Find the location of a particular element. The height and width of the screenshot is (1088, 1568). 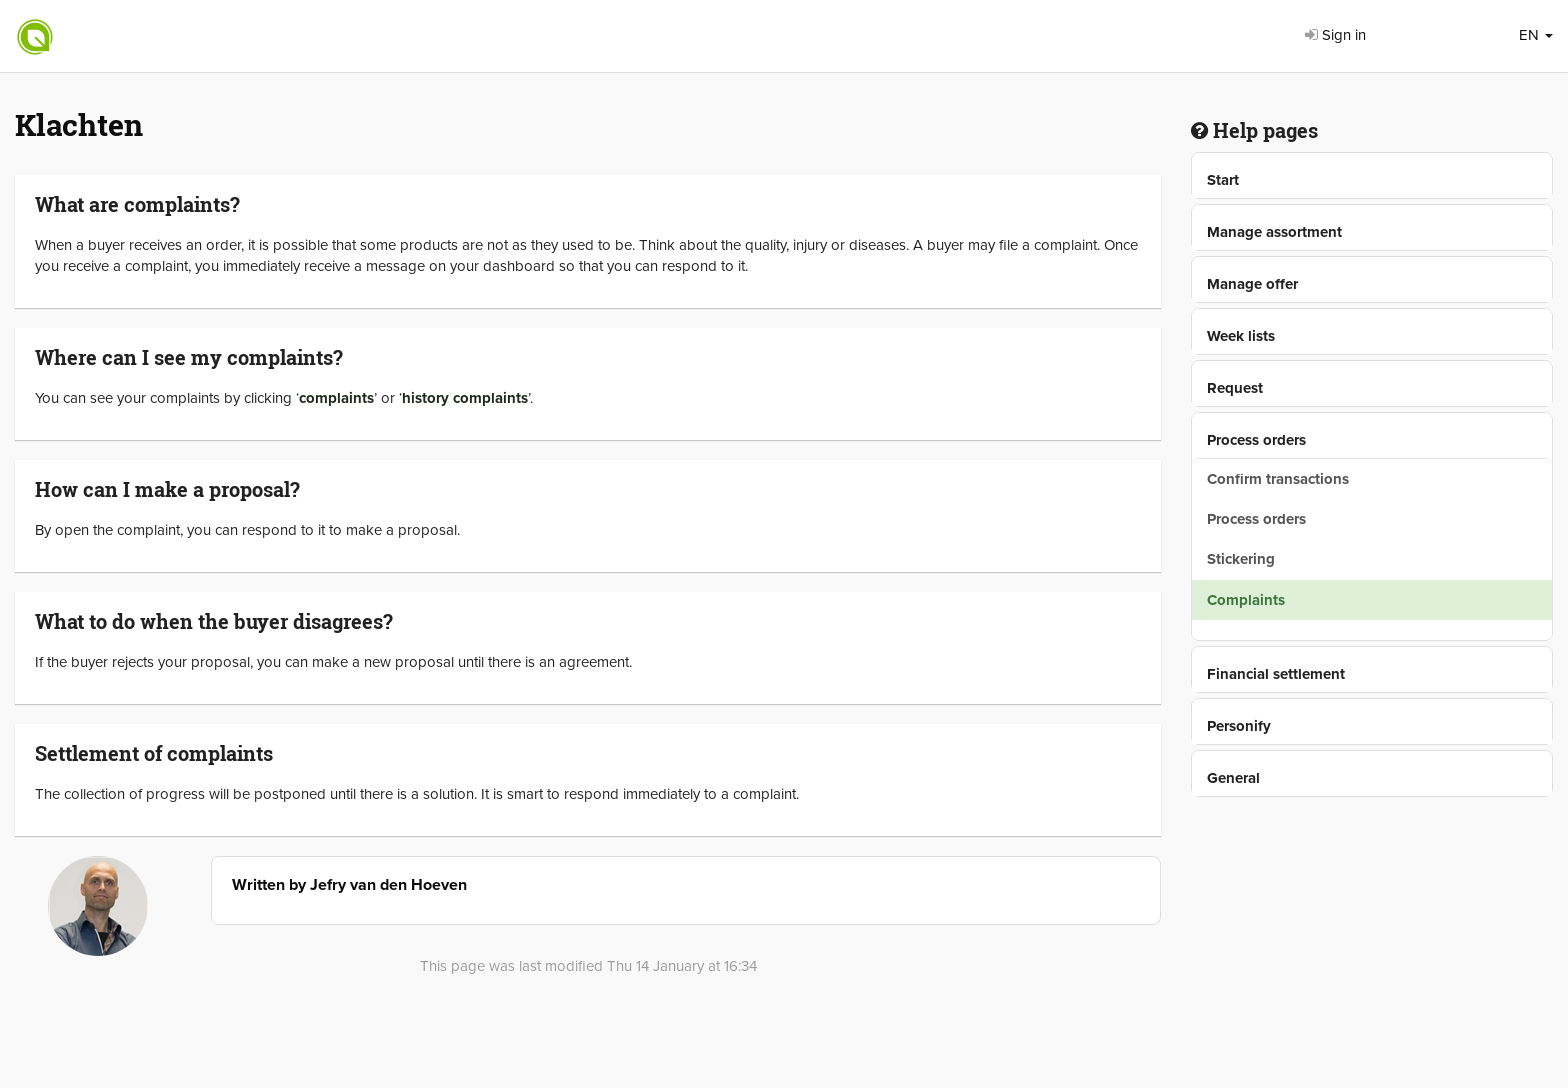

complaints is located at coordinates (336, 398).